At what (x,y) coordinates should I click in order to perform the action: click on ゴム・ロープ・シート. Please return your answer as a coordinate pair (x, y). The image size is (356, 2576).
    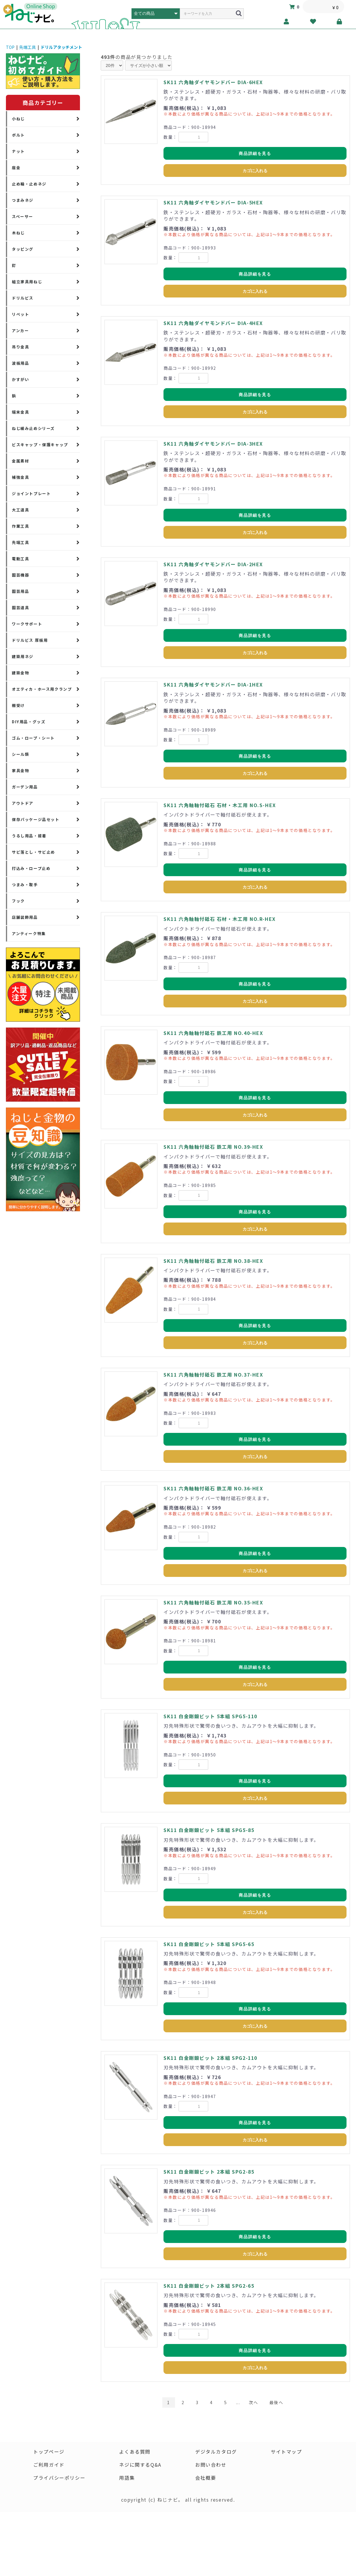
    Looking at the image, I should click on (33, 738).